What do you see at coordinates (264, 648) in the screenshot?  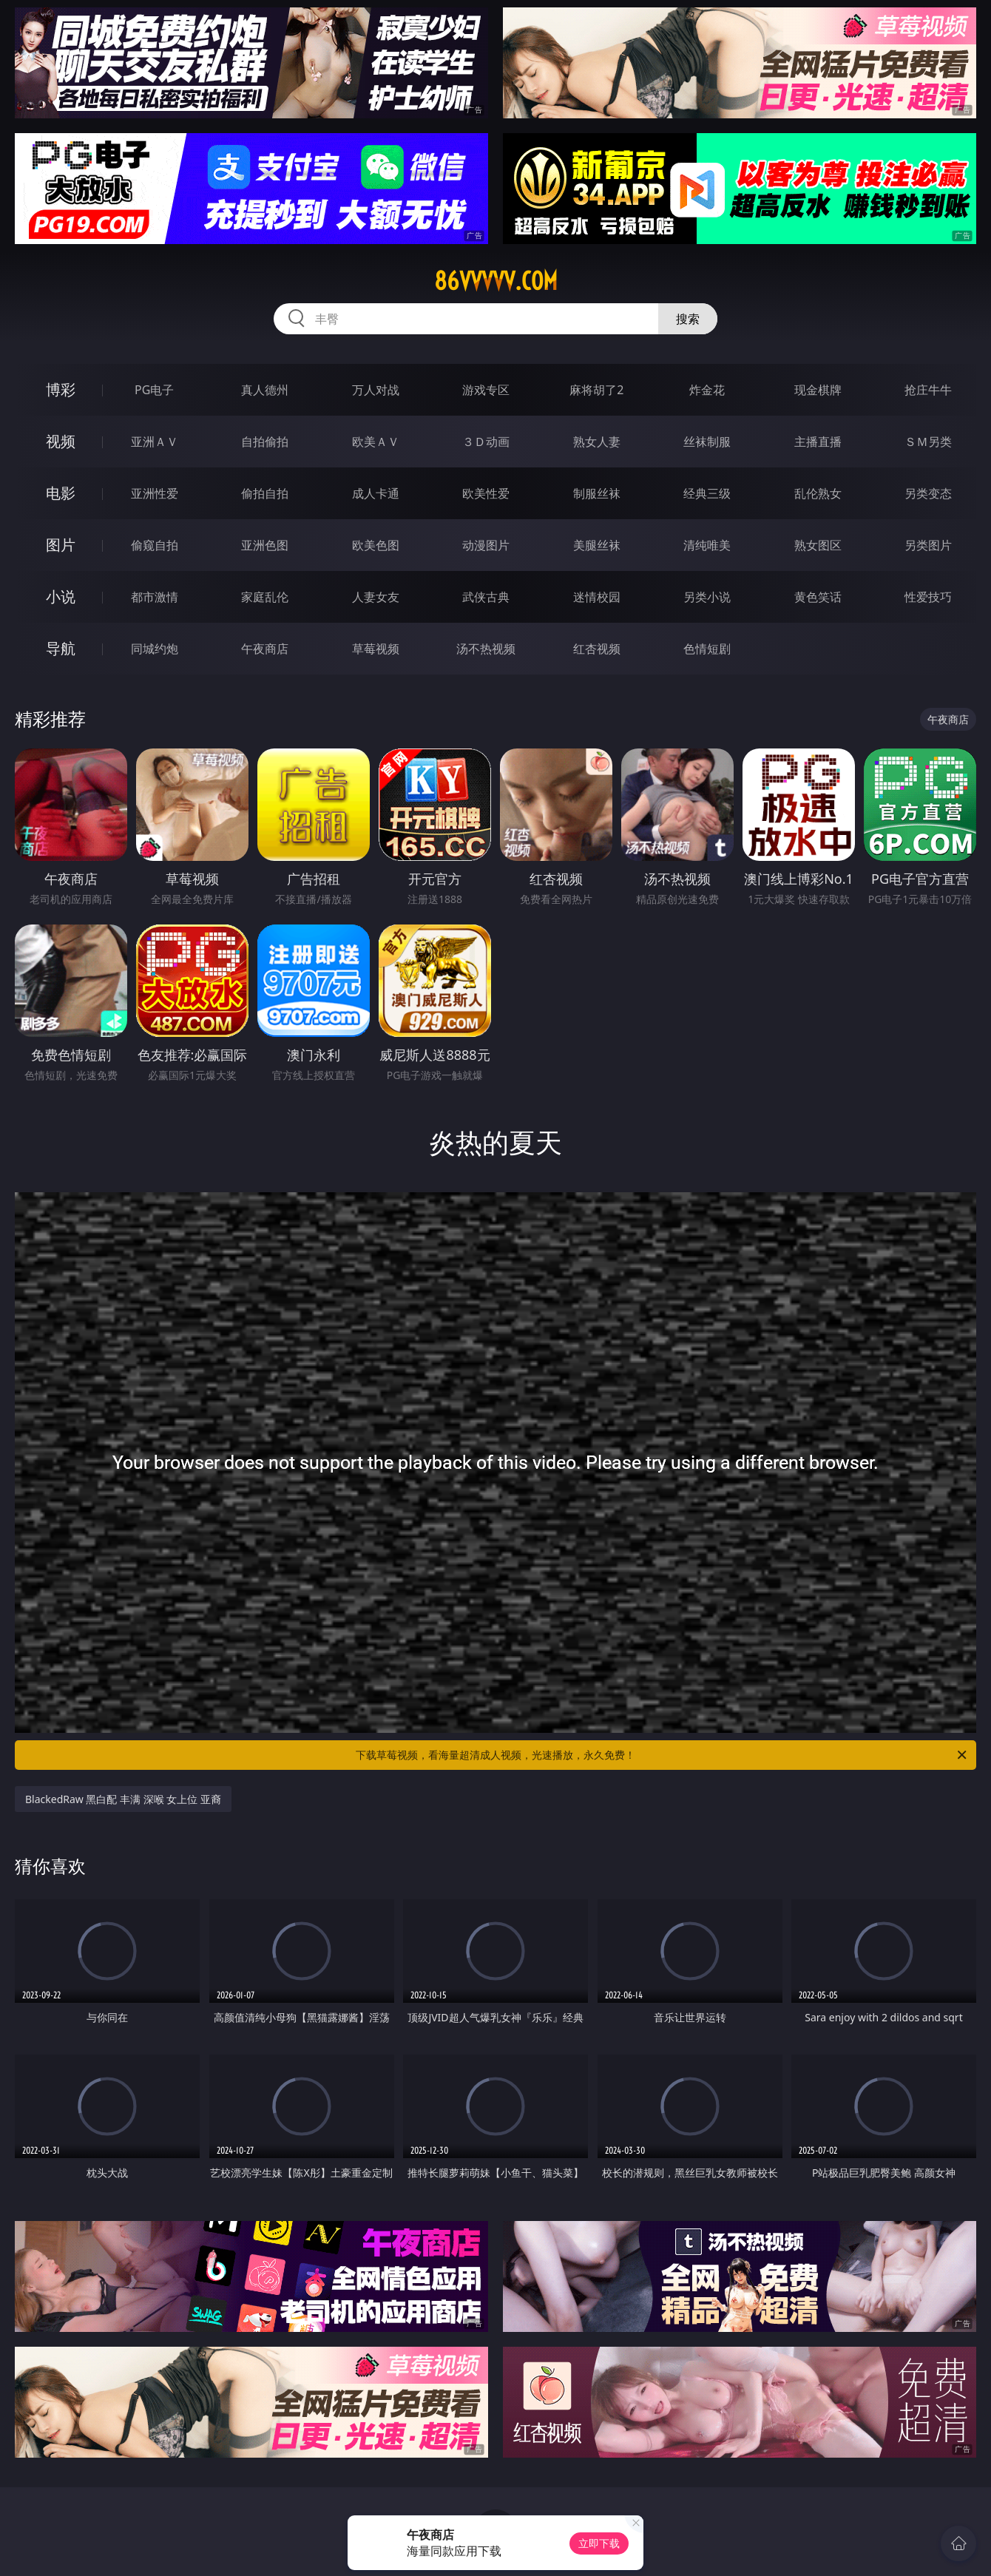 I see `午夜商店` at bounding box center [264, 648].